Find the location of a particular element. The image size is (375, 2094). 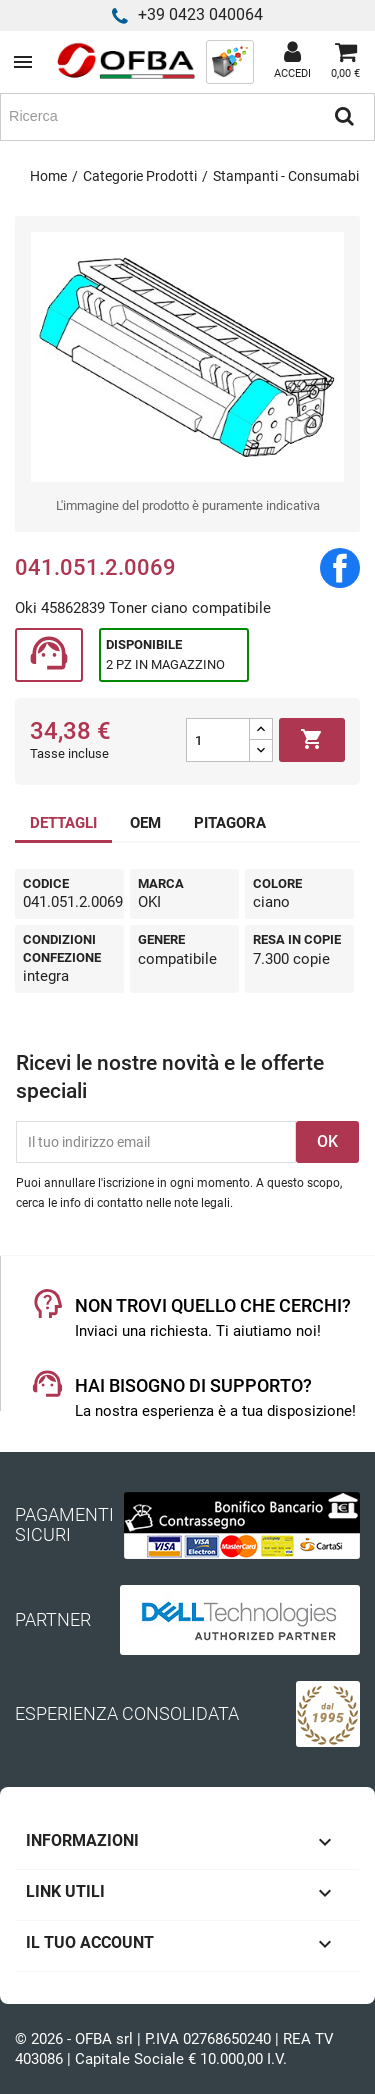

Aggiungi al carrello is located at coordinates (312, 740).